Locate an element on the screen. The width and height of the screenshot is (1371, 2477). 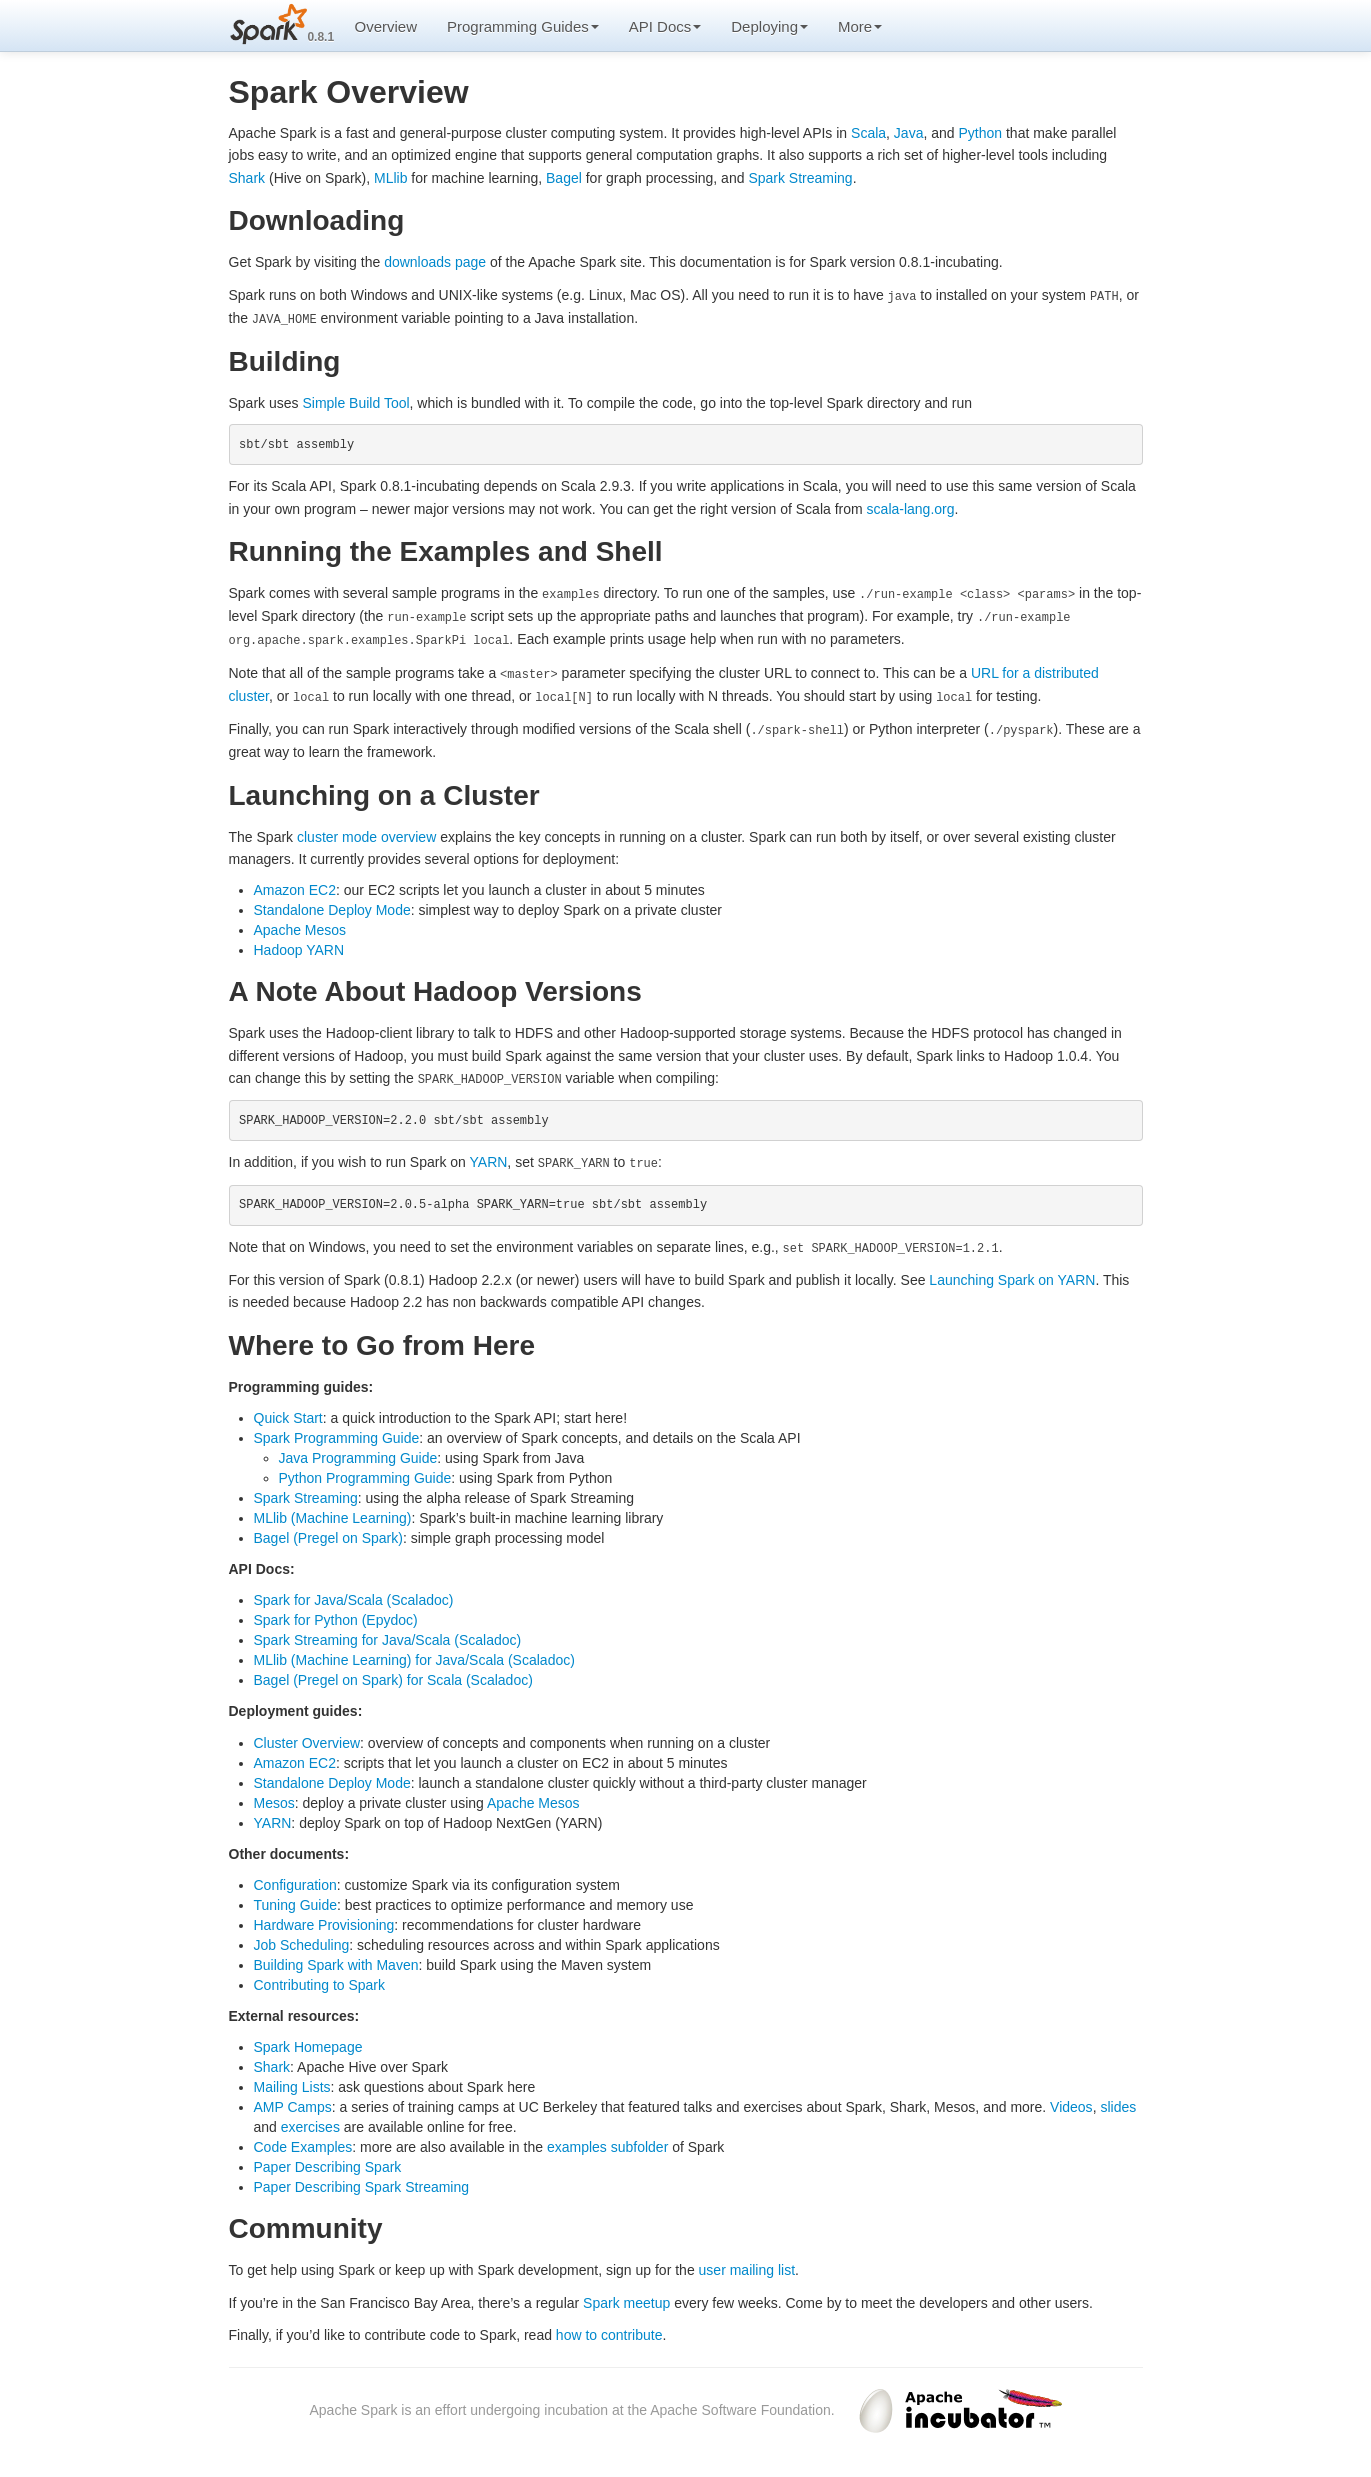
Spark meetup is located at coordinates (626, 2297).